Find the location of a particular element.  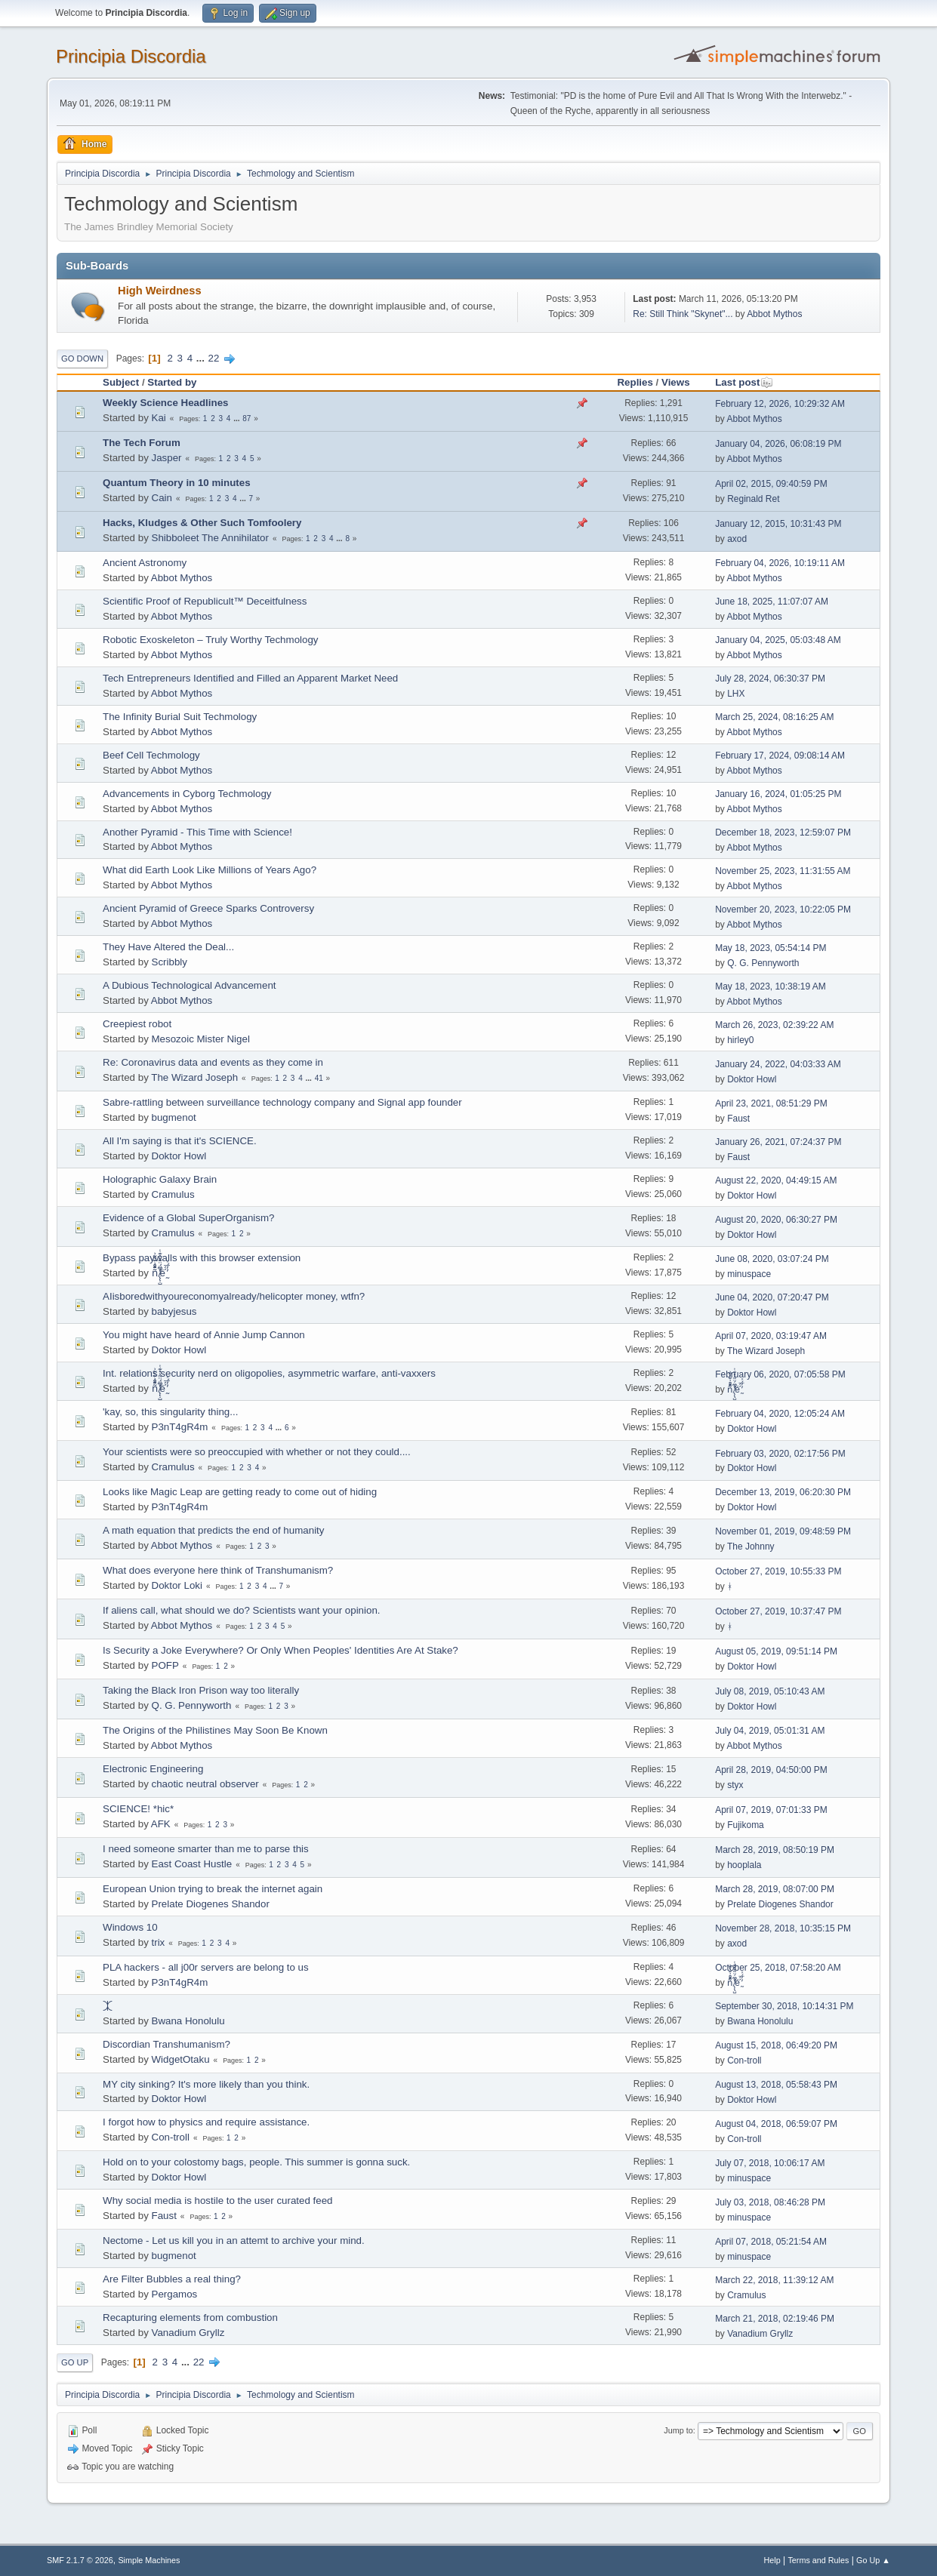

All I'm saying is that it's SCIENCE. is located at coordinates (180, 1140).